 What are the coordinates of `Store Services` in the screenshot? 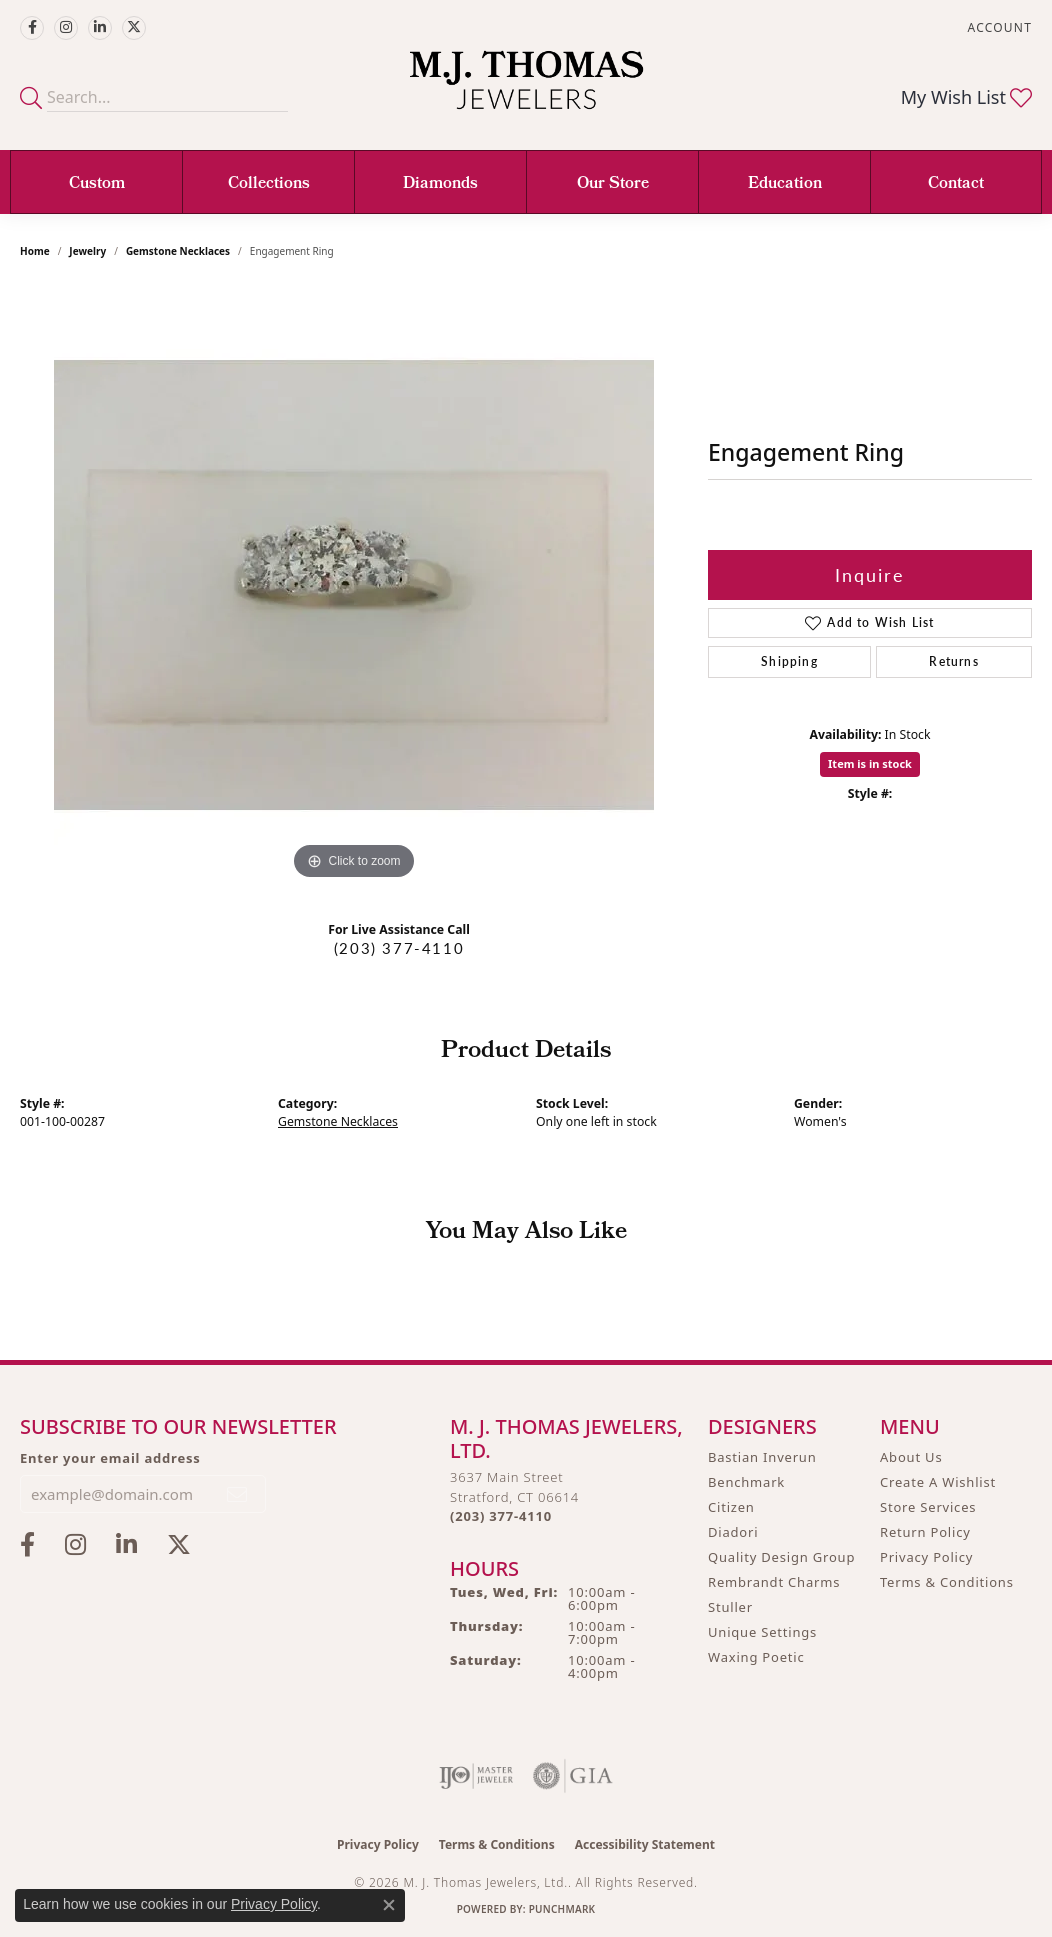 It's located at (928, 1507).